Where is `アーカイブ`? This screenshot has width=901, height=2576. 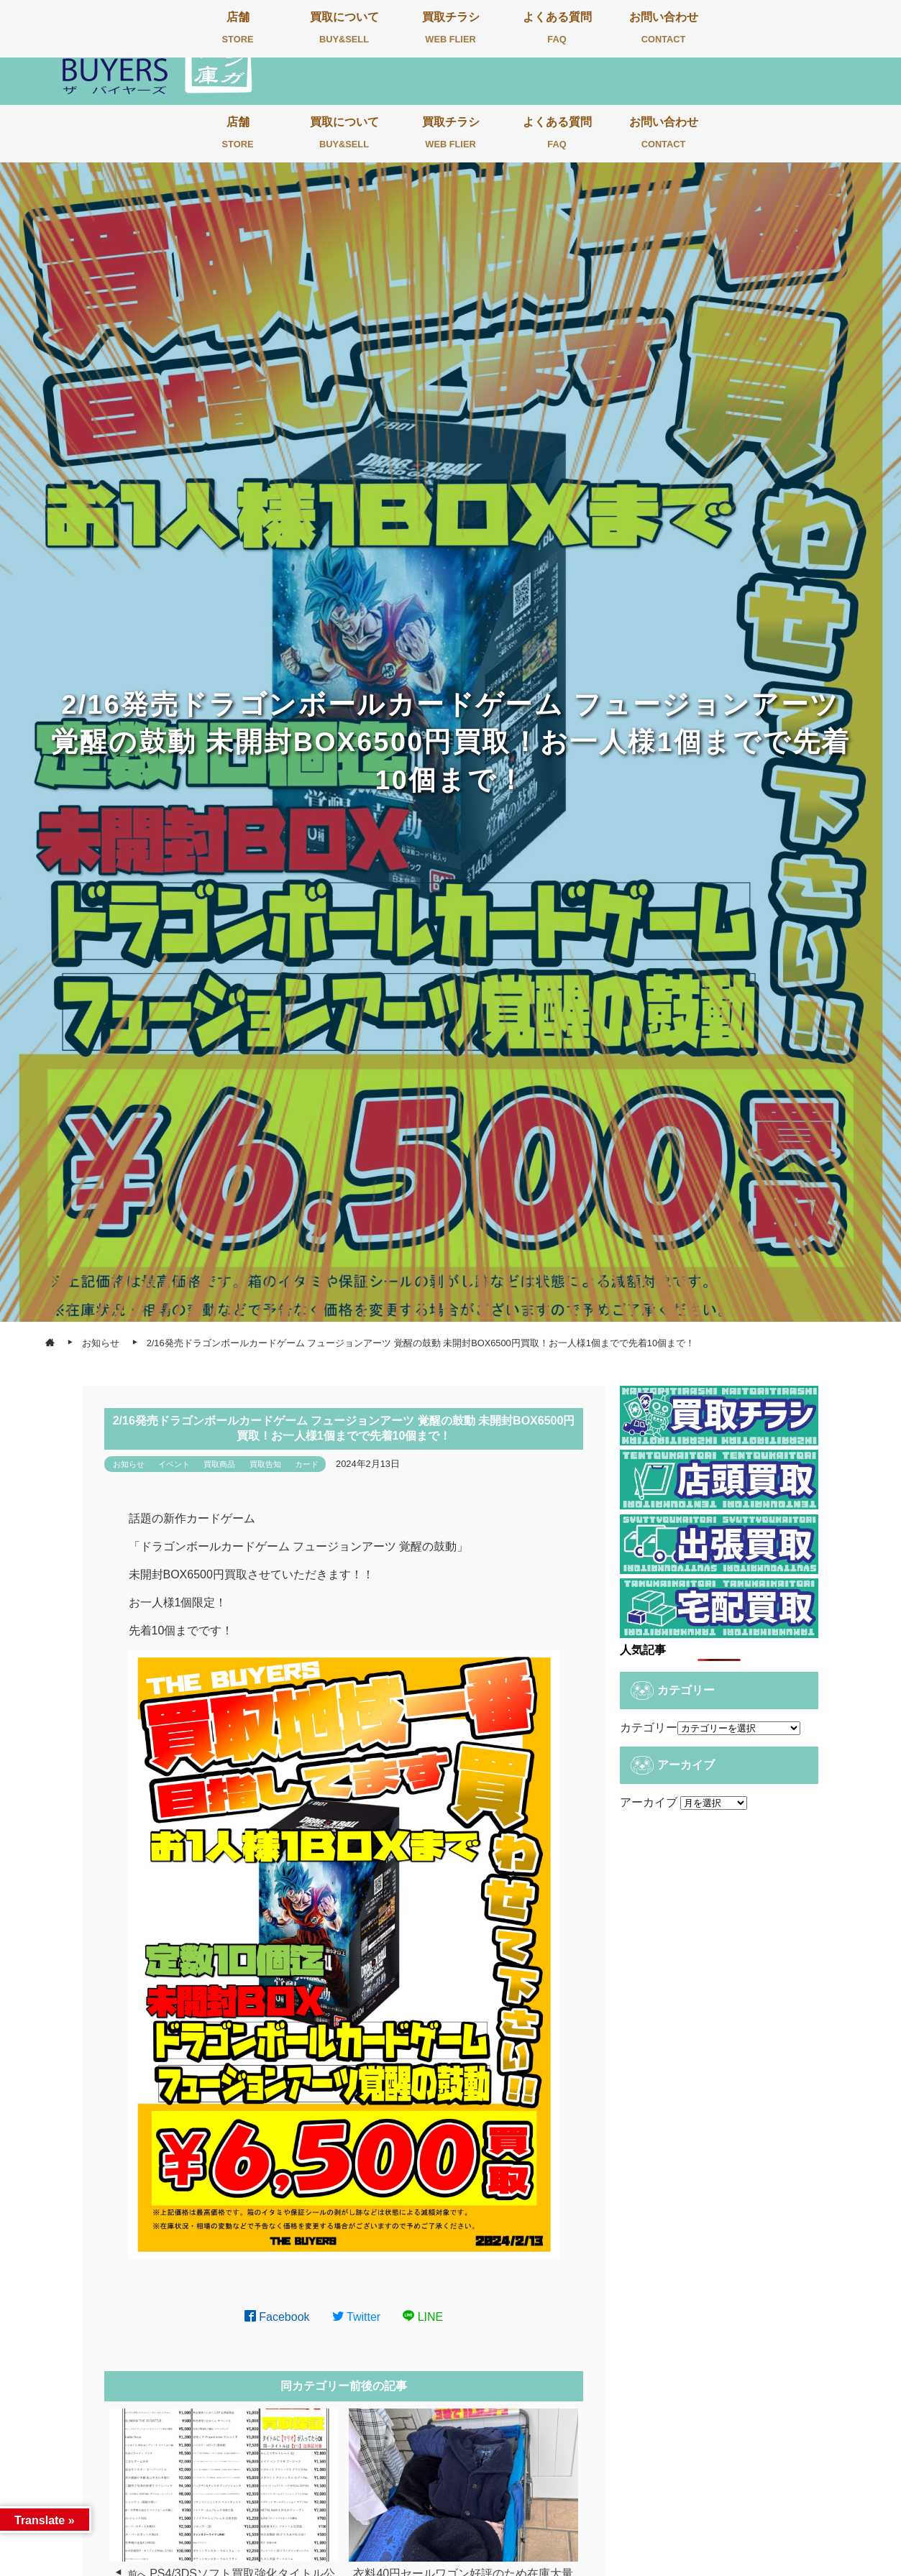
アーカイブ is located at coordinates (648, 1802).